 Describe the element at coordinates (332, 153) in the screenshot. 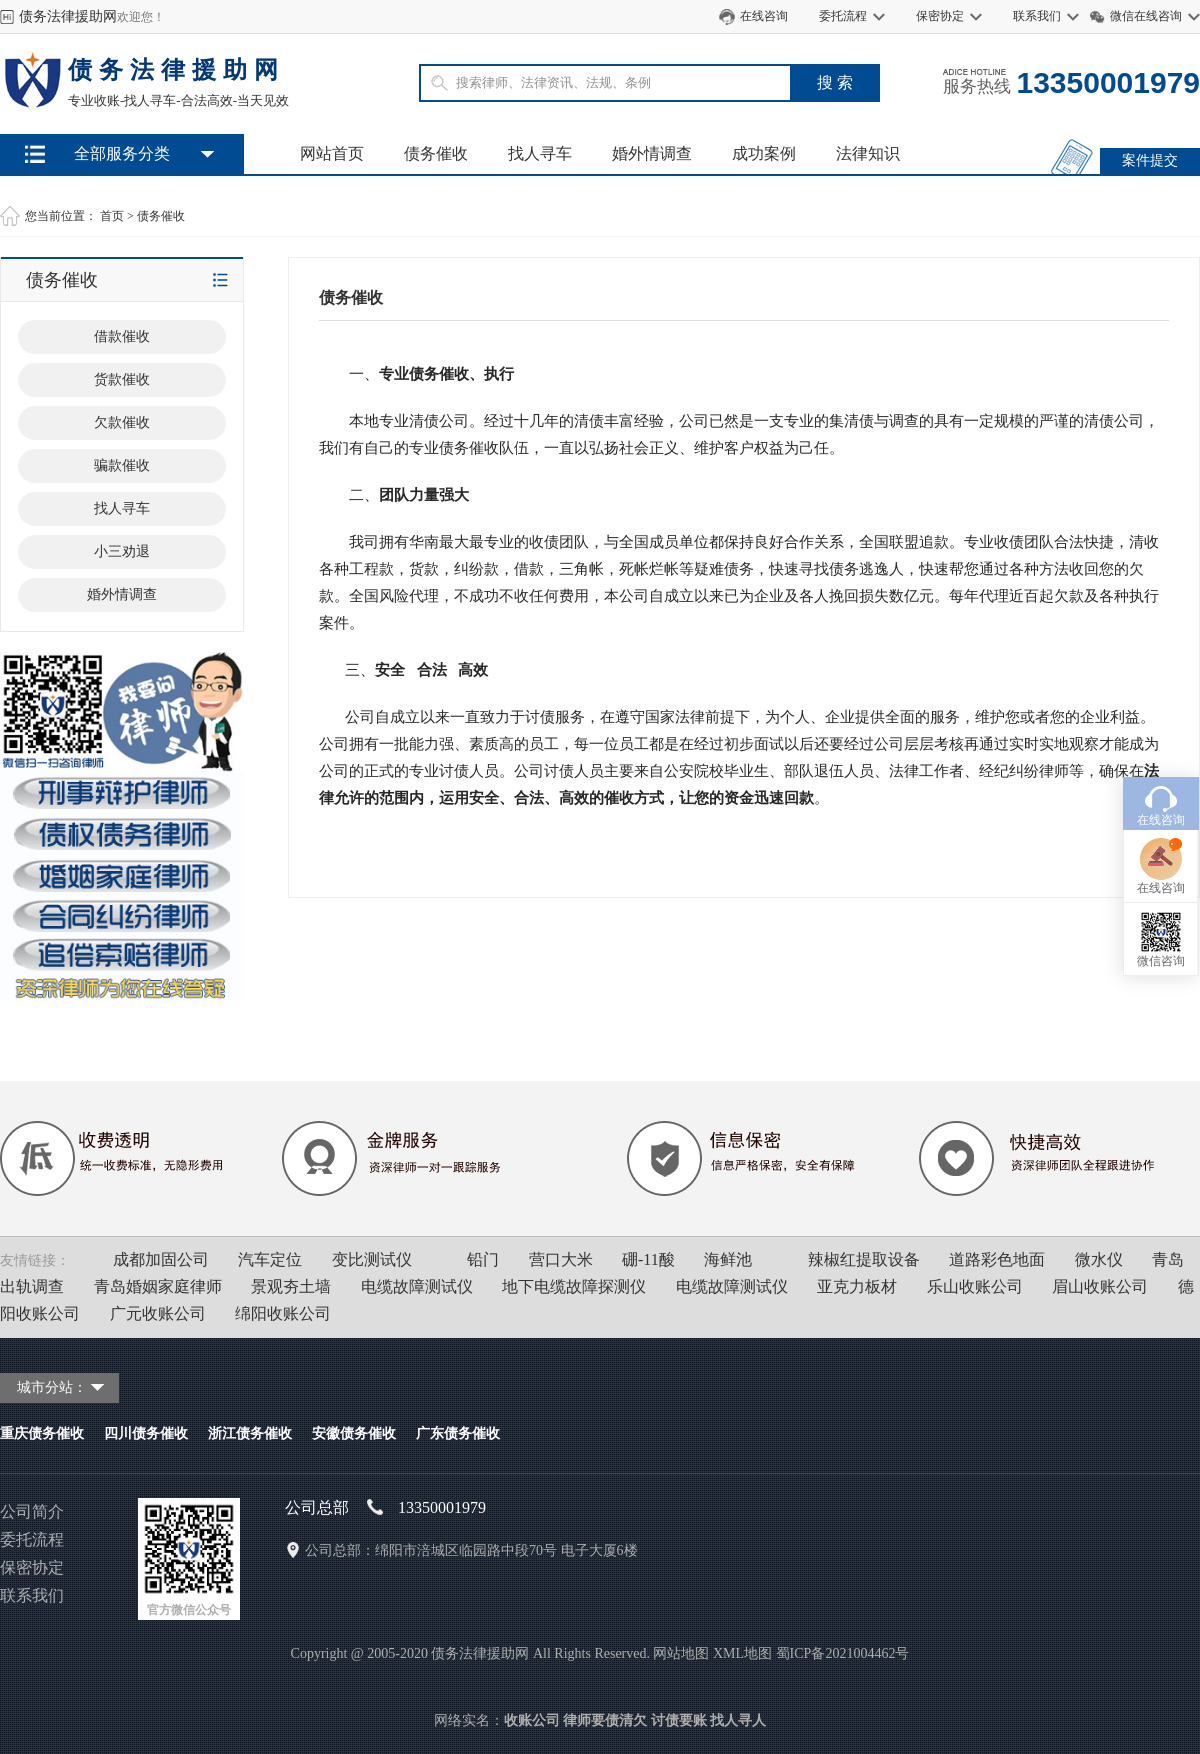

I see `网站首页` at that location.